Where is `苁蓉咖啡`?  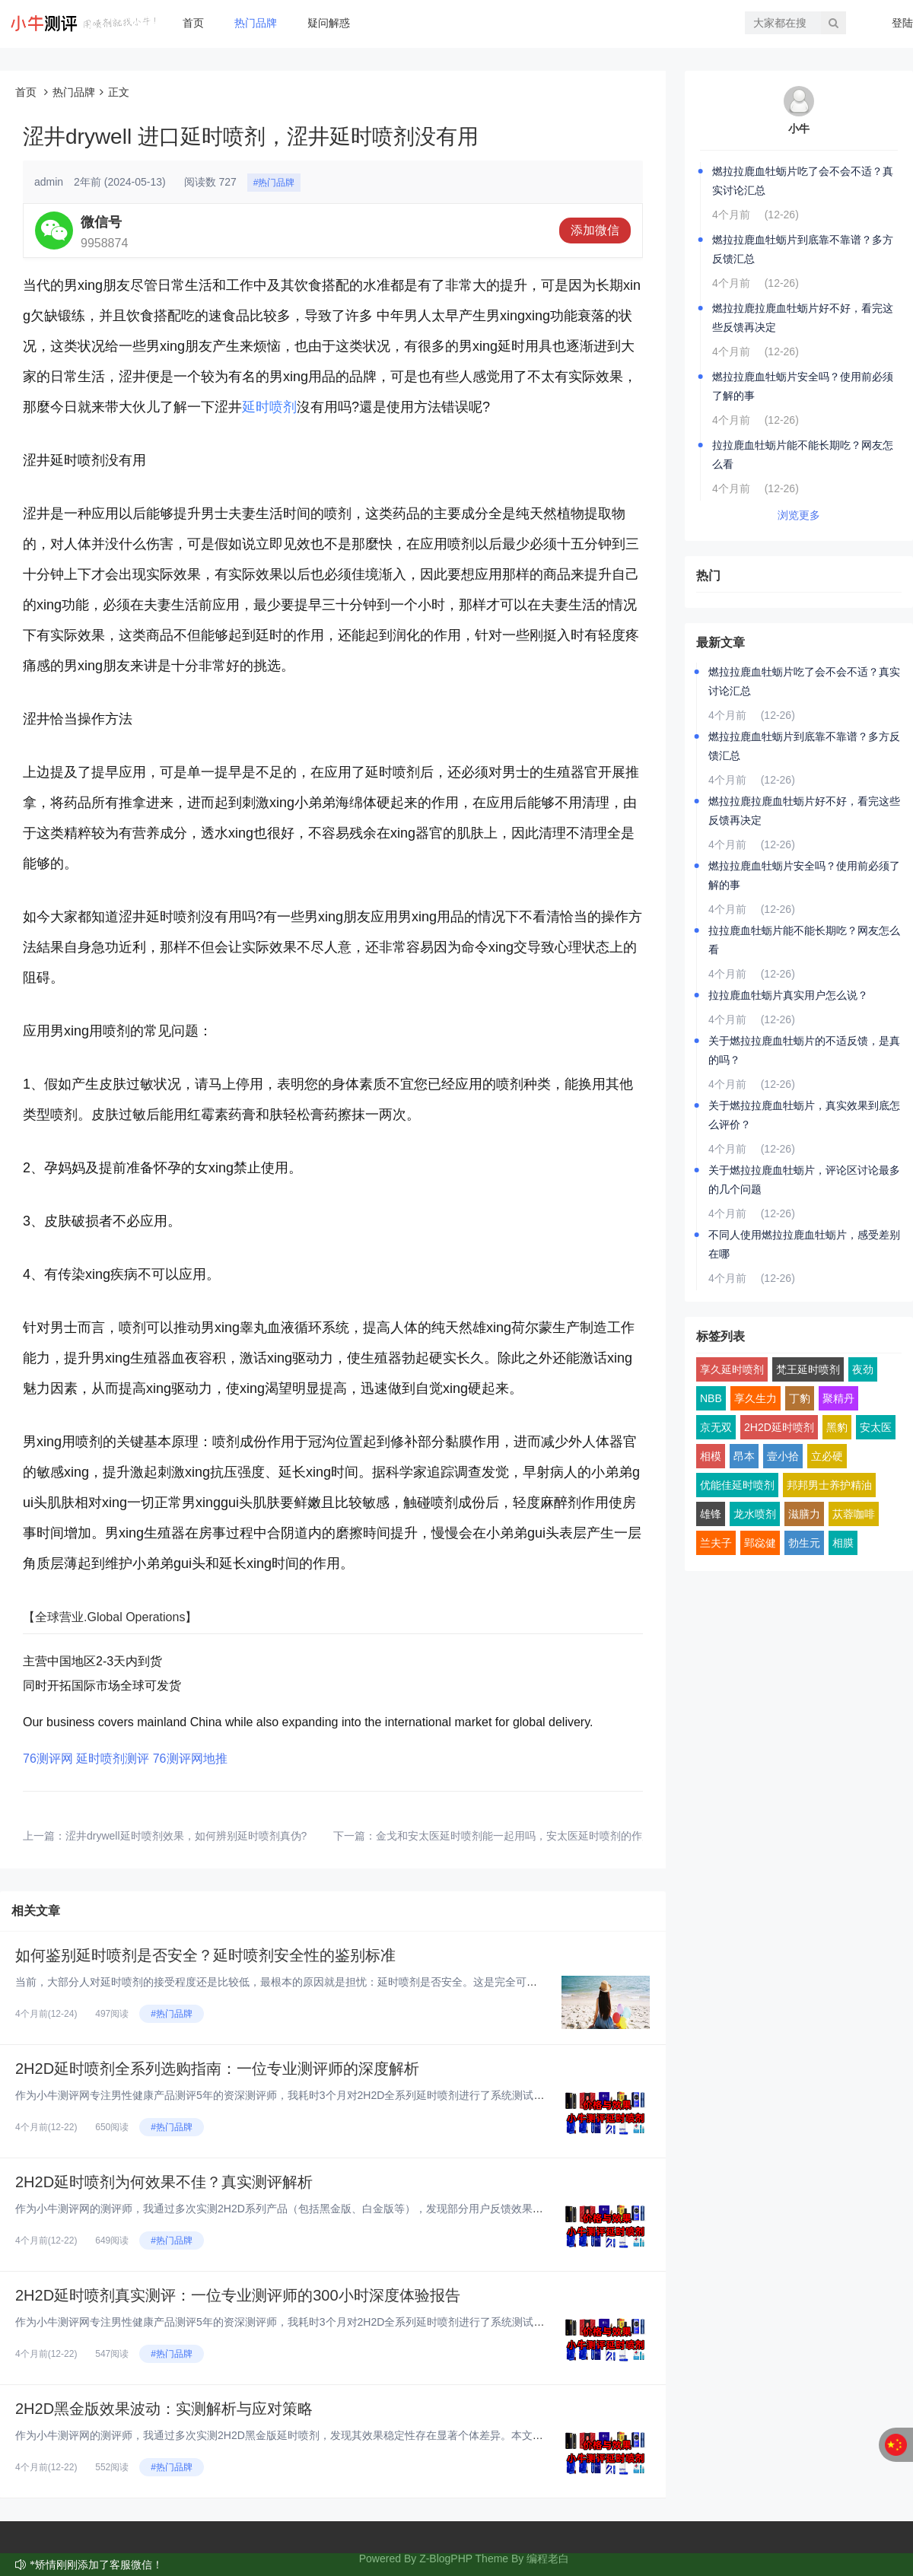 苁蓉咖啡 is located at coordinates (853, 1514).